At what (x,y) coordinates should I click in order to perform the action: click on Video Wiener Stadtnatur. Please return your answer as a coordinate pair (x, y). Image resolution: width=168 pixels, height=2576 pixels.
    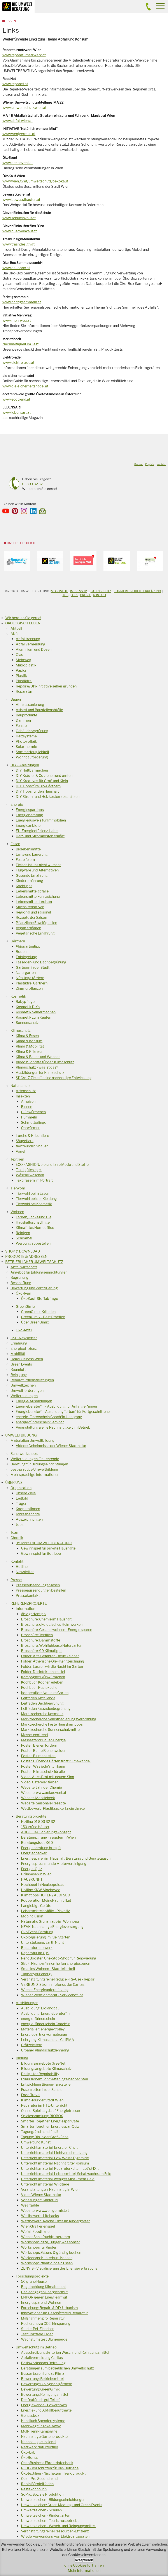
    Looking at the image, I should click on (41, 2195).